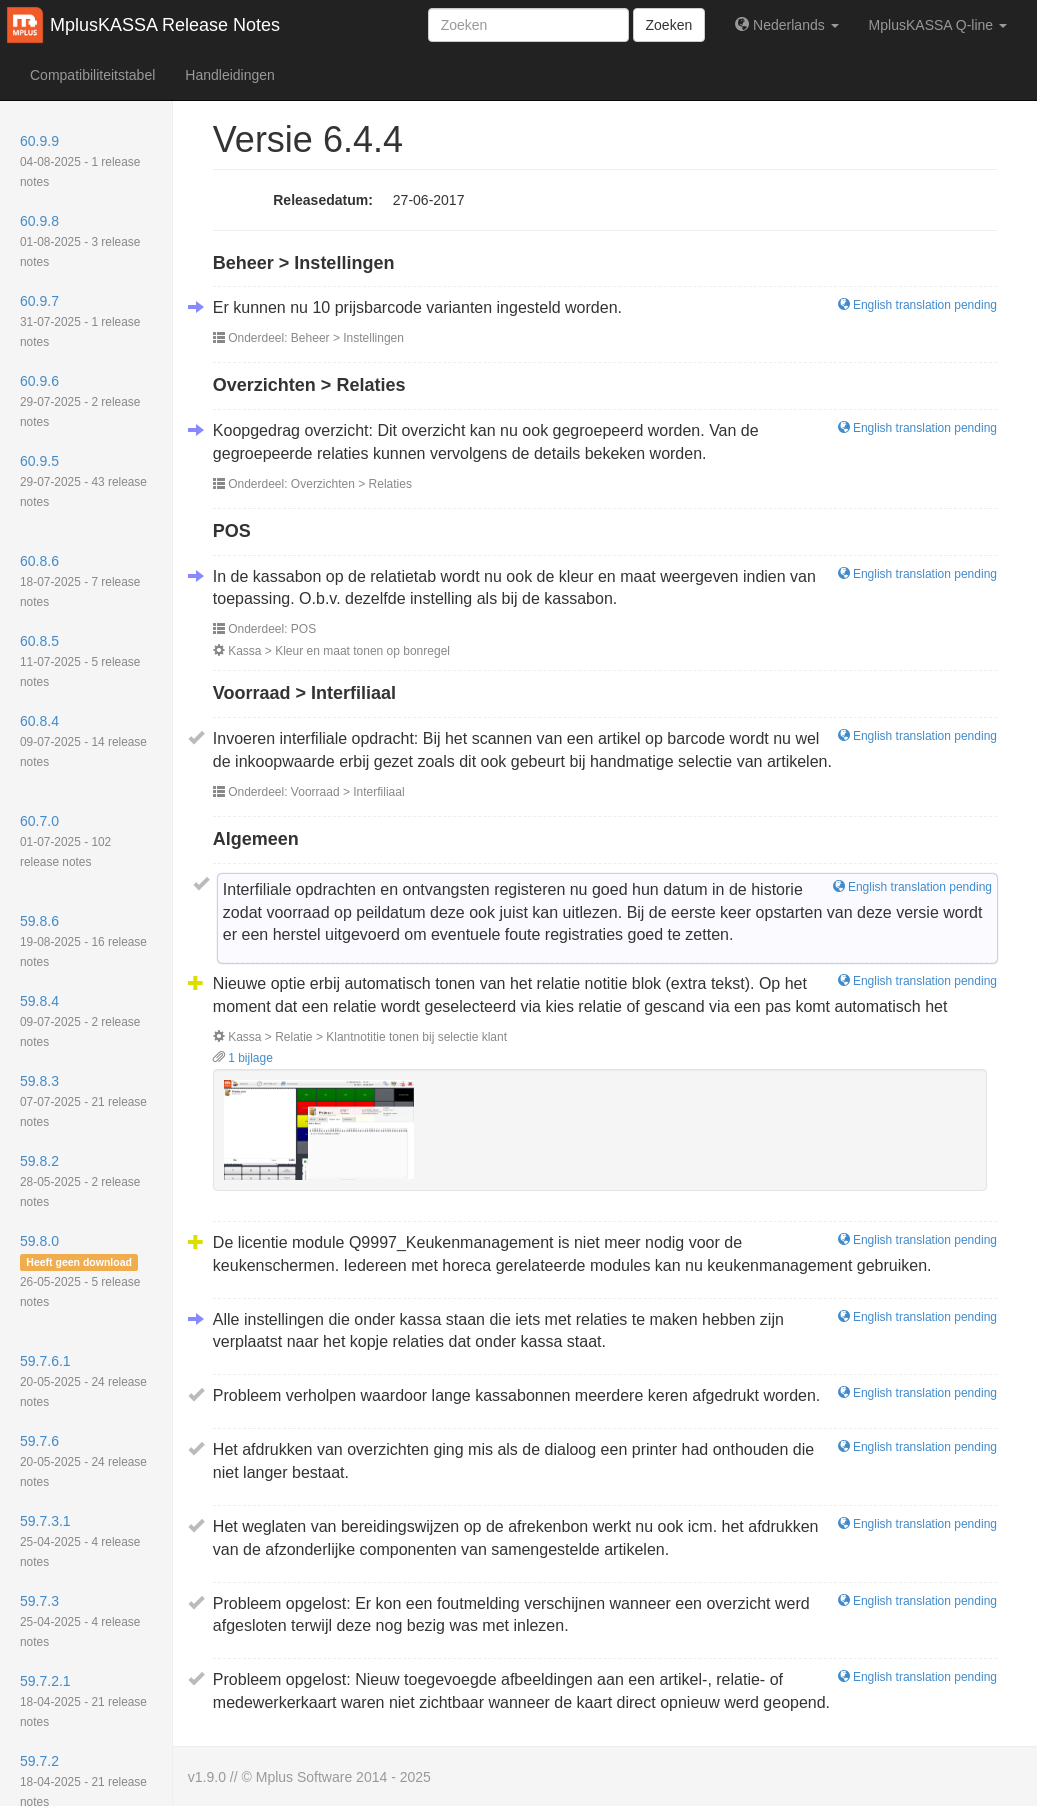  What do you see at coordinates (243, 1058) in the screenshot?
I see `1 bijlage` at bounding box center [243, 1058].